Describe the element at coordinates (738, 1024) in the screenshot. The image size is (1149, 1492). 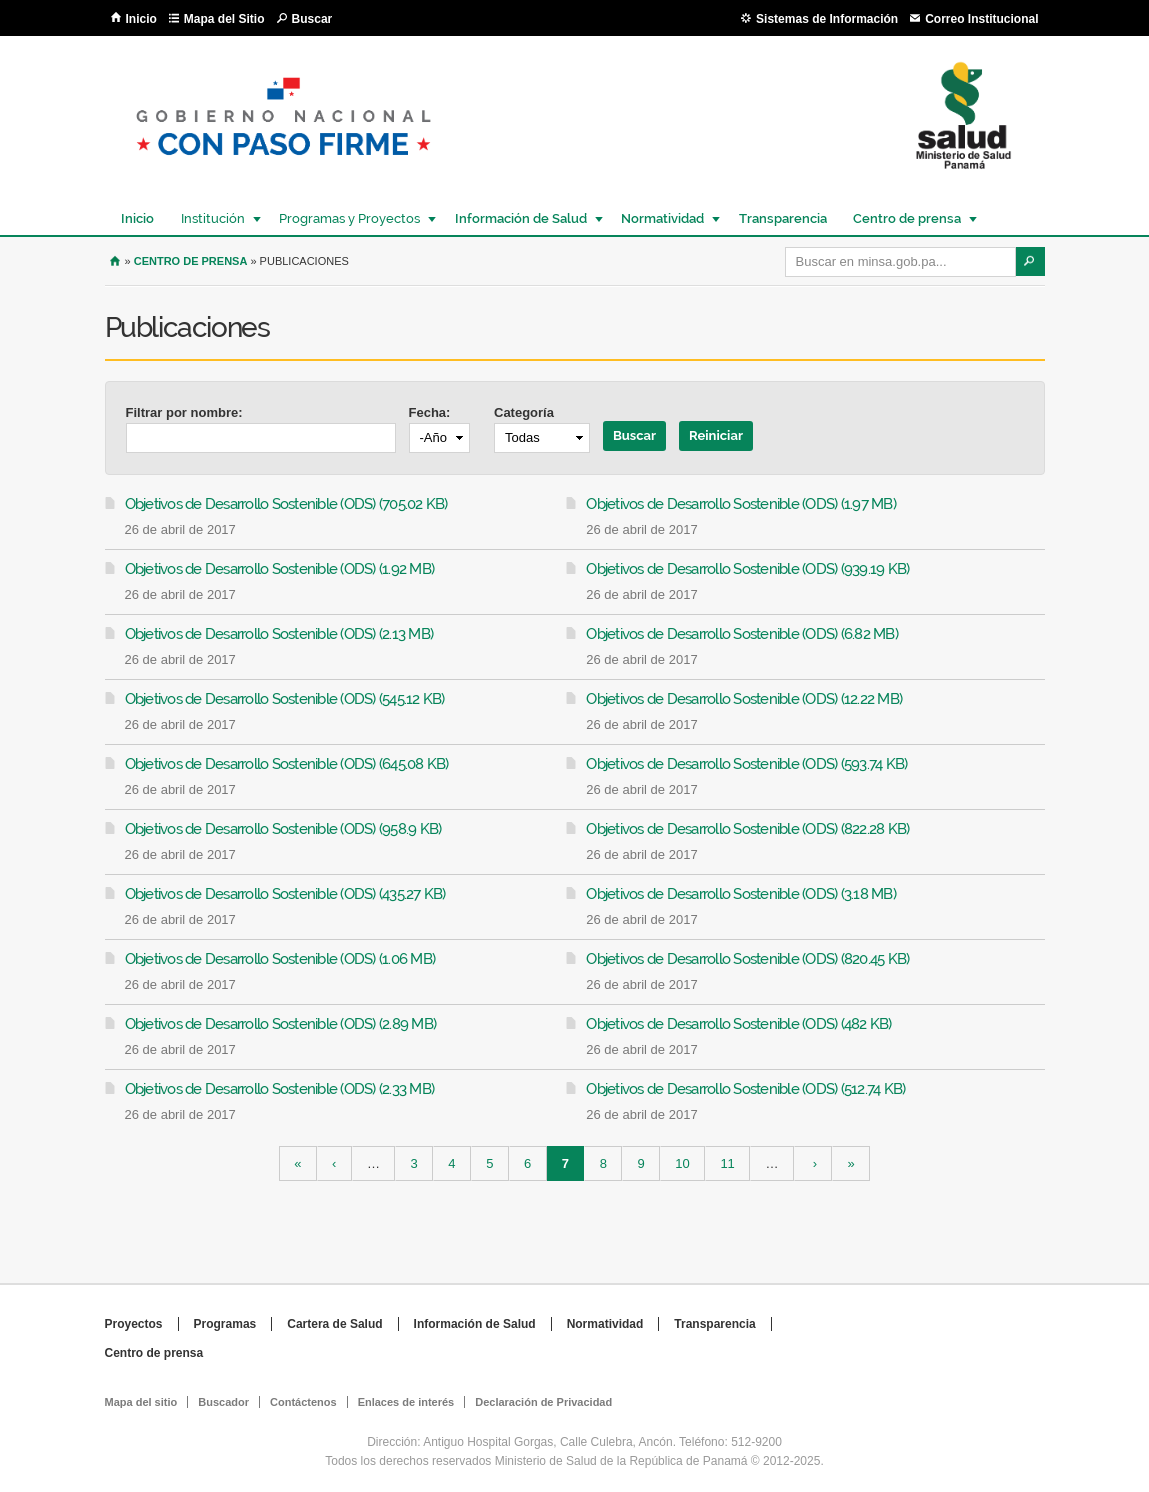
I see `Objetivos de Desarrollo Sostenible (ODS) (482 KB)` at that location.